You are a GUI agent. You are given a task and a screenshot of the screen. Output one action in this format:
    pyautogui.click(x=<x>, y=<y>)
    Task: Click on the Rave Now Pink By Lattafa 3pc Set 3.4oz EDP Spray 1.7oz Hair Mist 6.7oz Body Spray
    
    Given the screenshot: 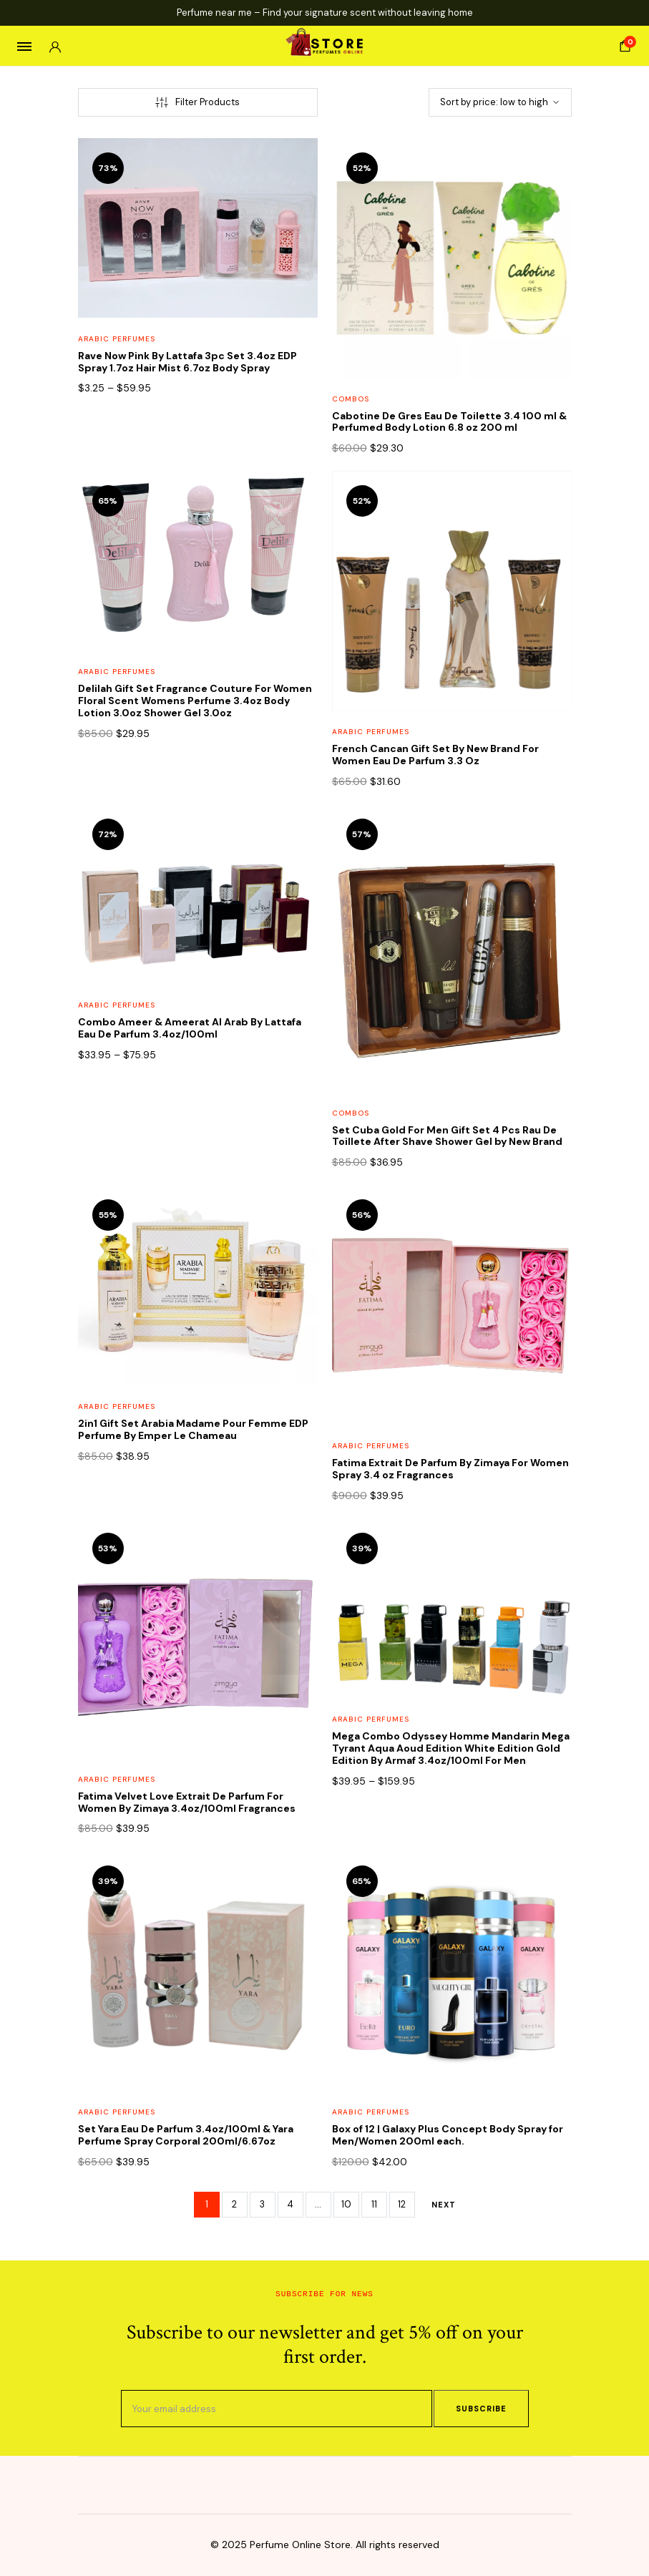 What is the action you would take?
    pyautogui.click(x=187, y=361)
    